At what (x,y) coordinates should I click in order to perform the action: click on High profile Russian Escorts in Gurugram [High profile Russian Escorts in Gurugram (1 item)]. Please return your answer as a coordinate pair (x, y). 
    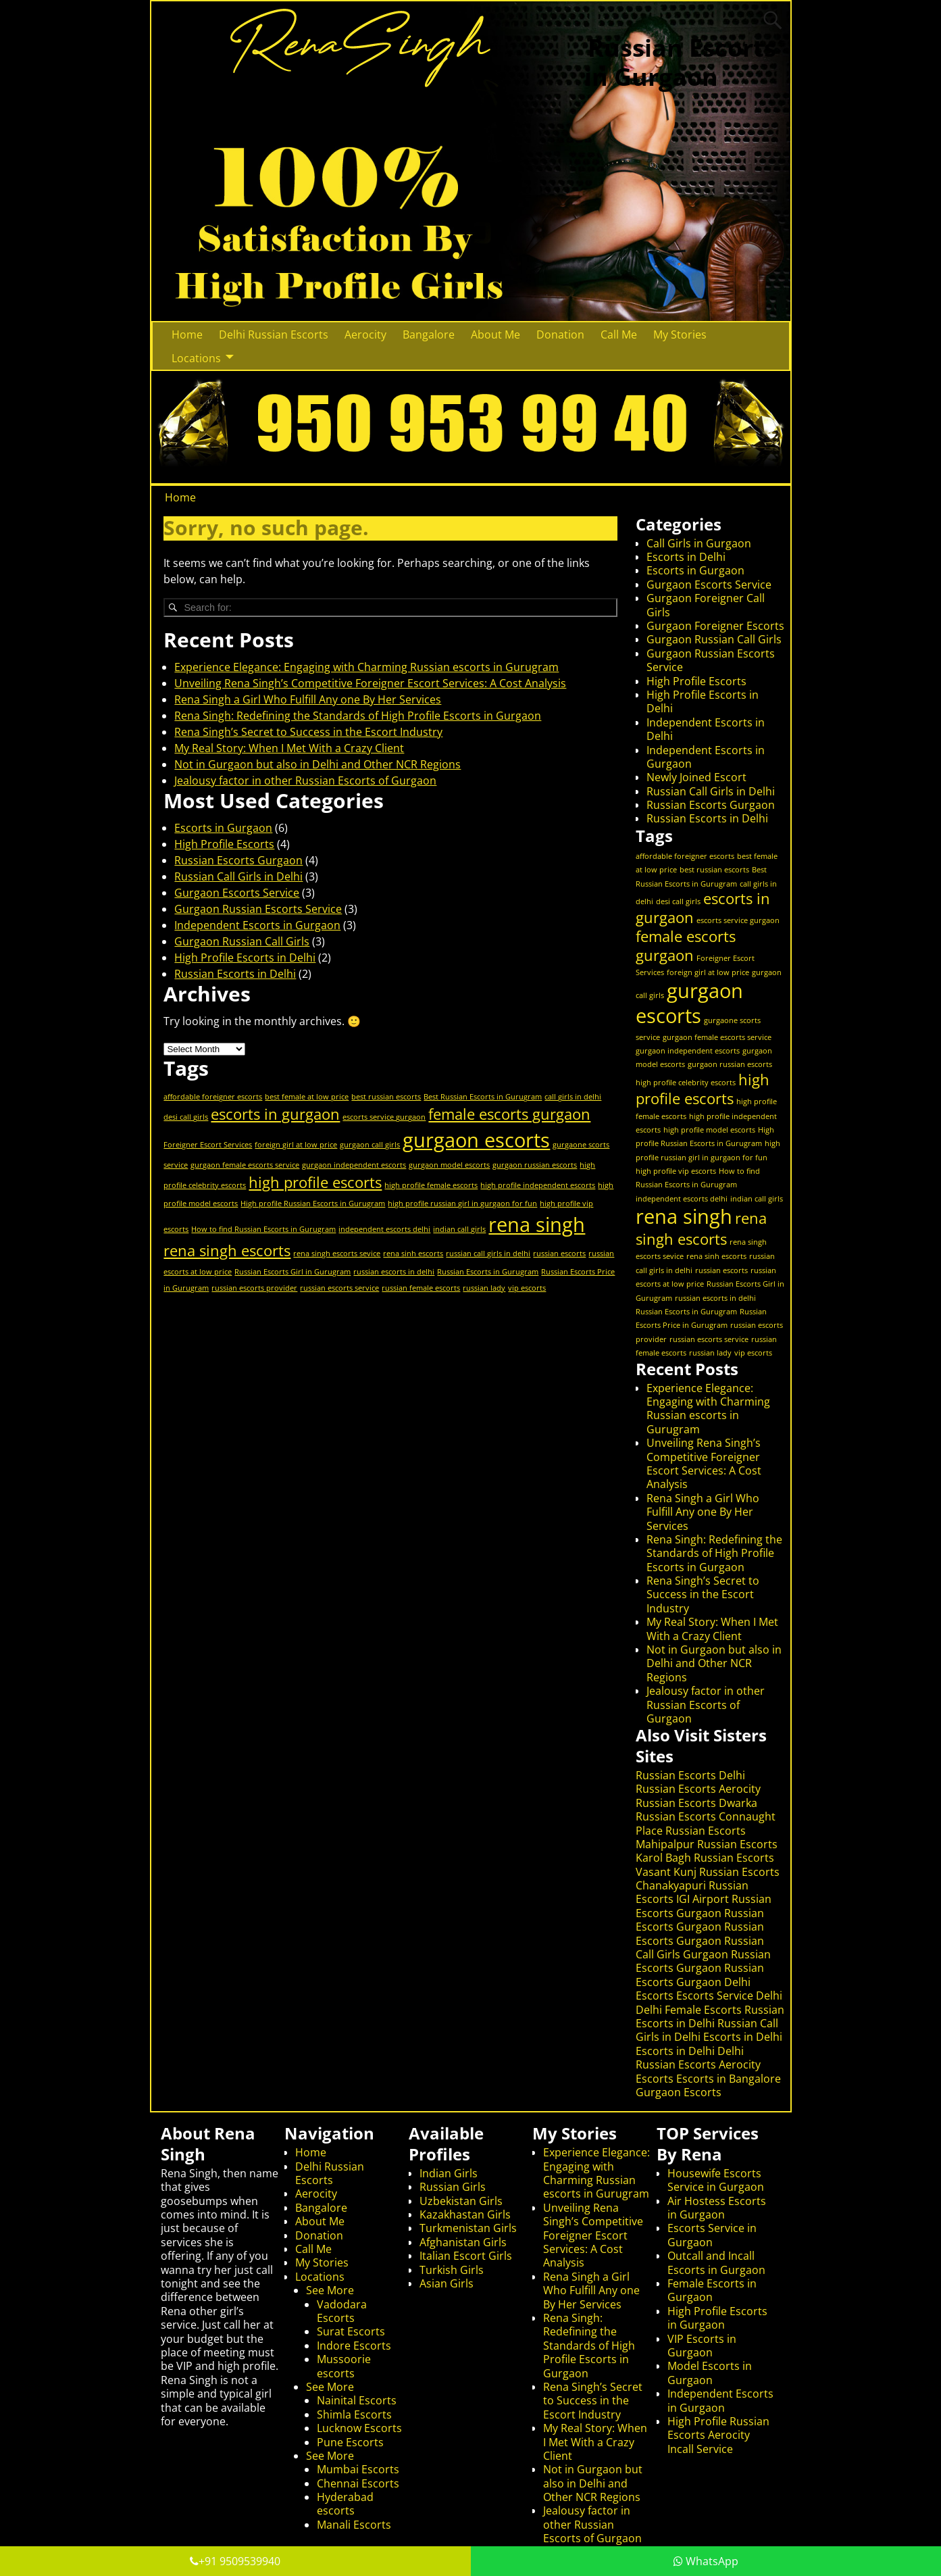
    Looking at the image, I should click on (312, 1203).